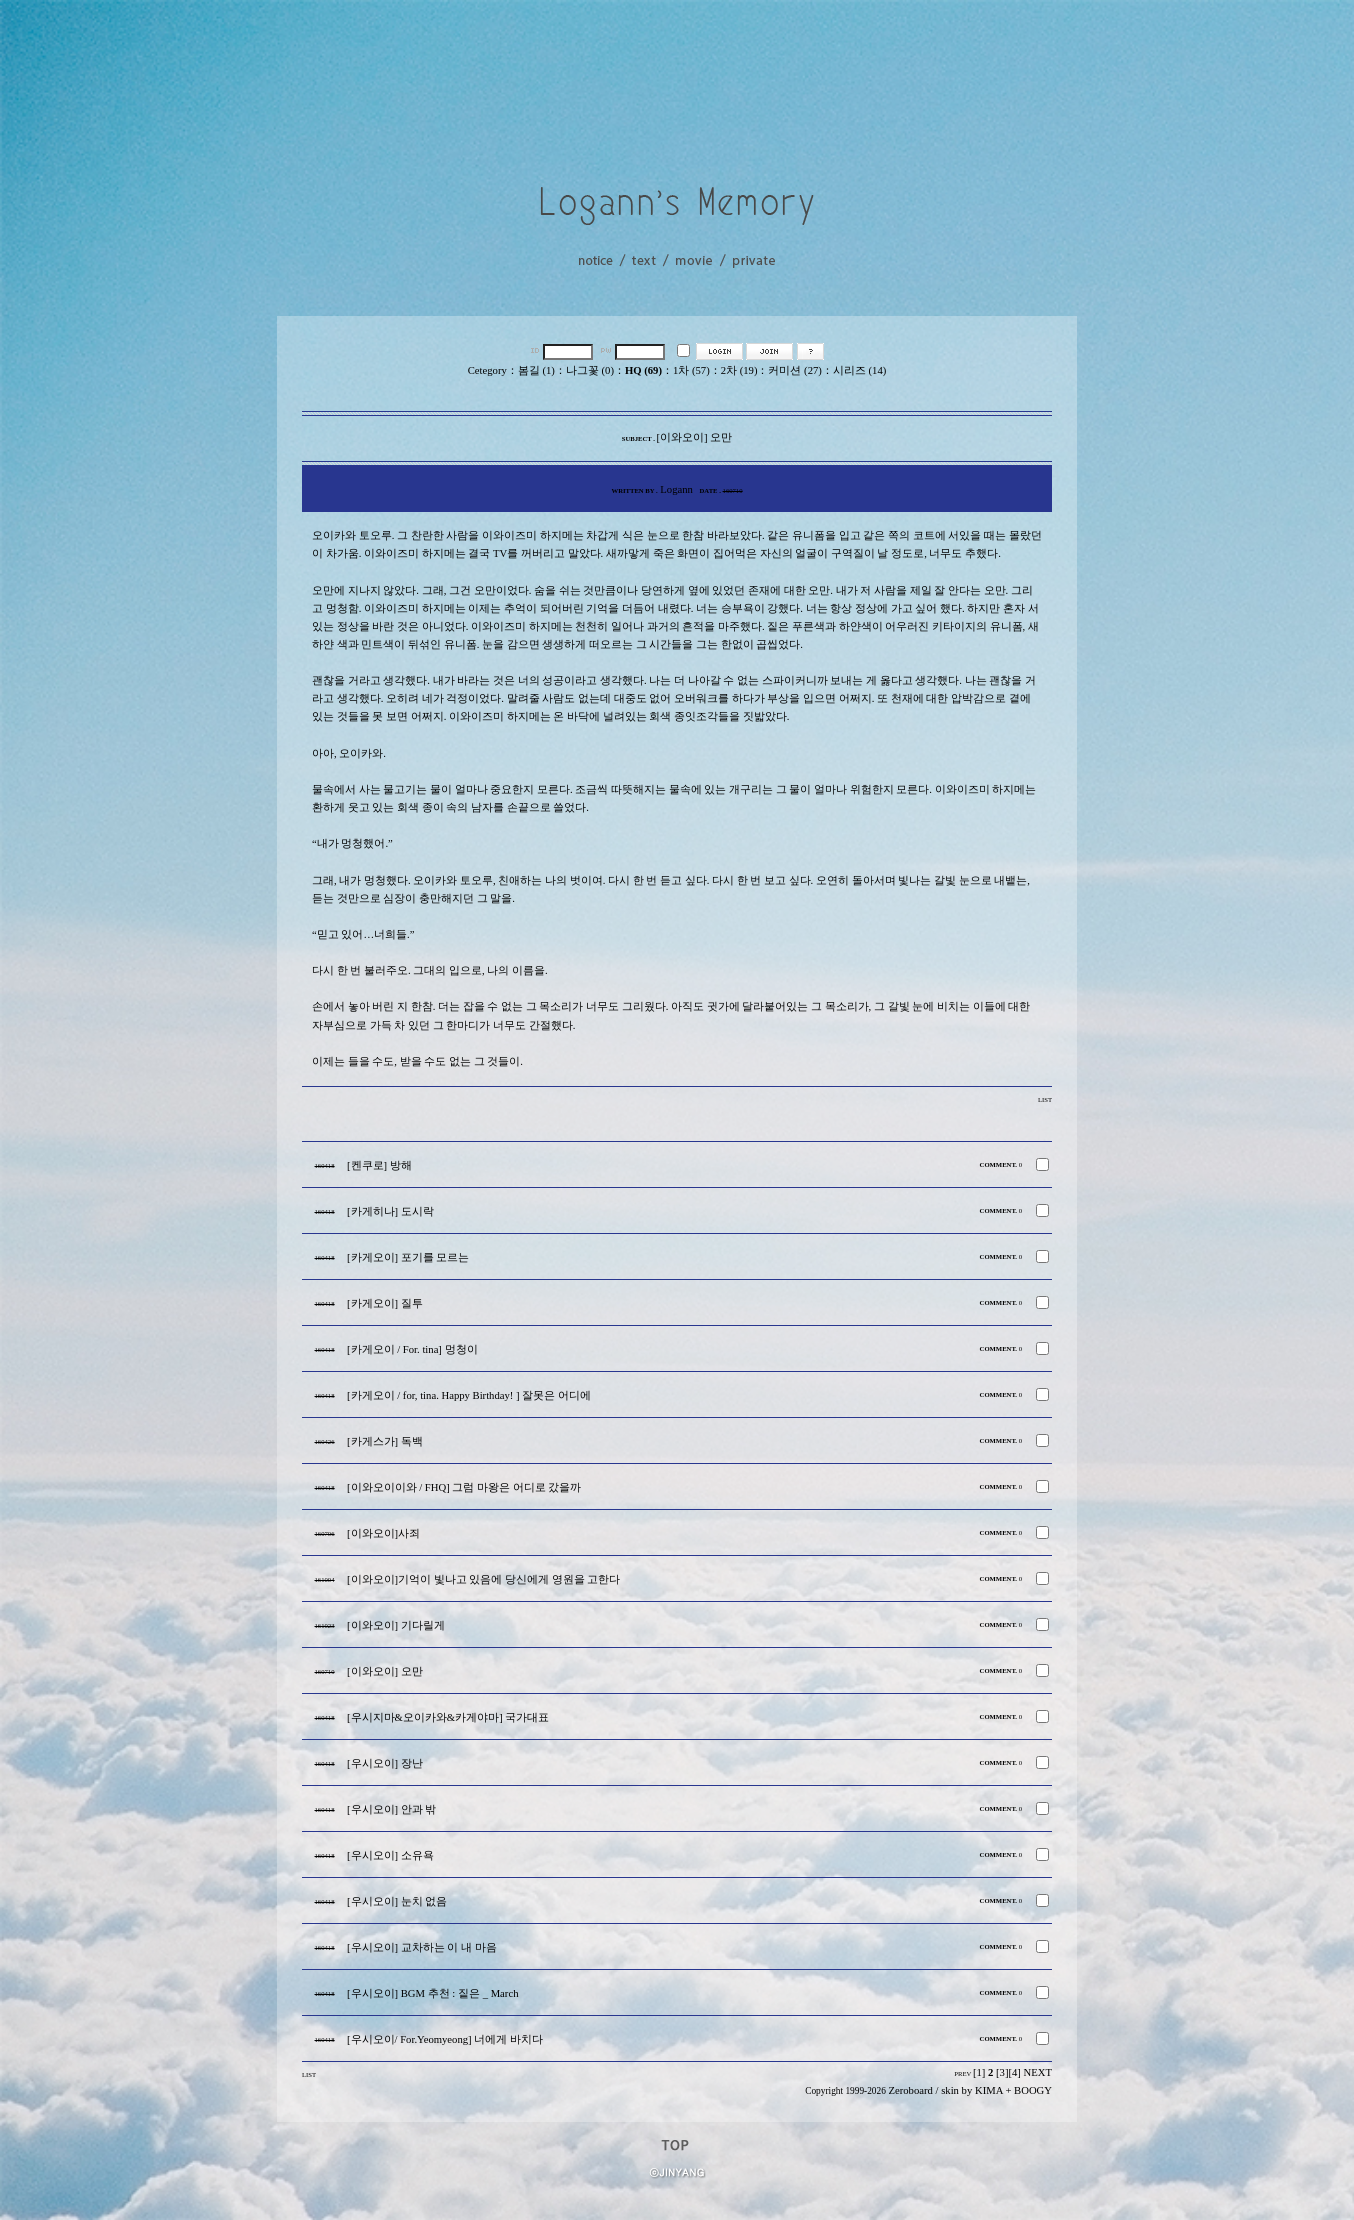  What do you see at coordinates (385, 1671) in the screenshot?
I see `[이와오이] 오만` at bounding box center [385, 1671].